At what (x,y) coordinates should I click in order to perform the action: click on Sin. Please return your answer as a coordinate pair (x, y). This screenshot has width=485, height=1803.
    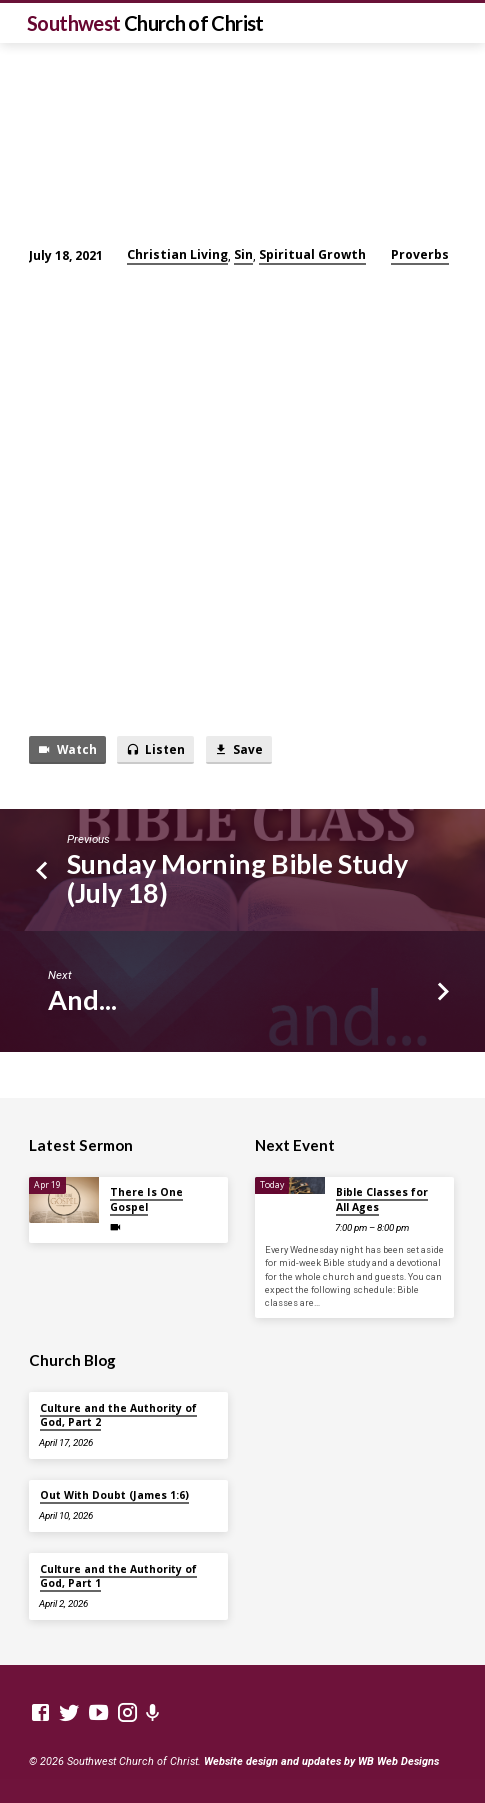
    Looking at the image, I should click on (243, 254).